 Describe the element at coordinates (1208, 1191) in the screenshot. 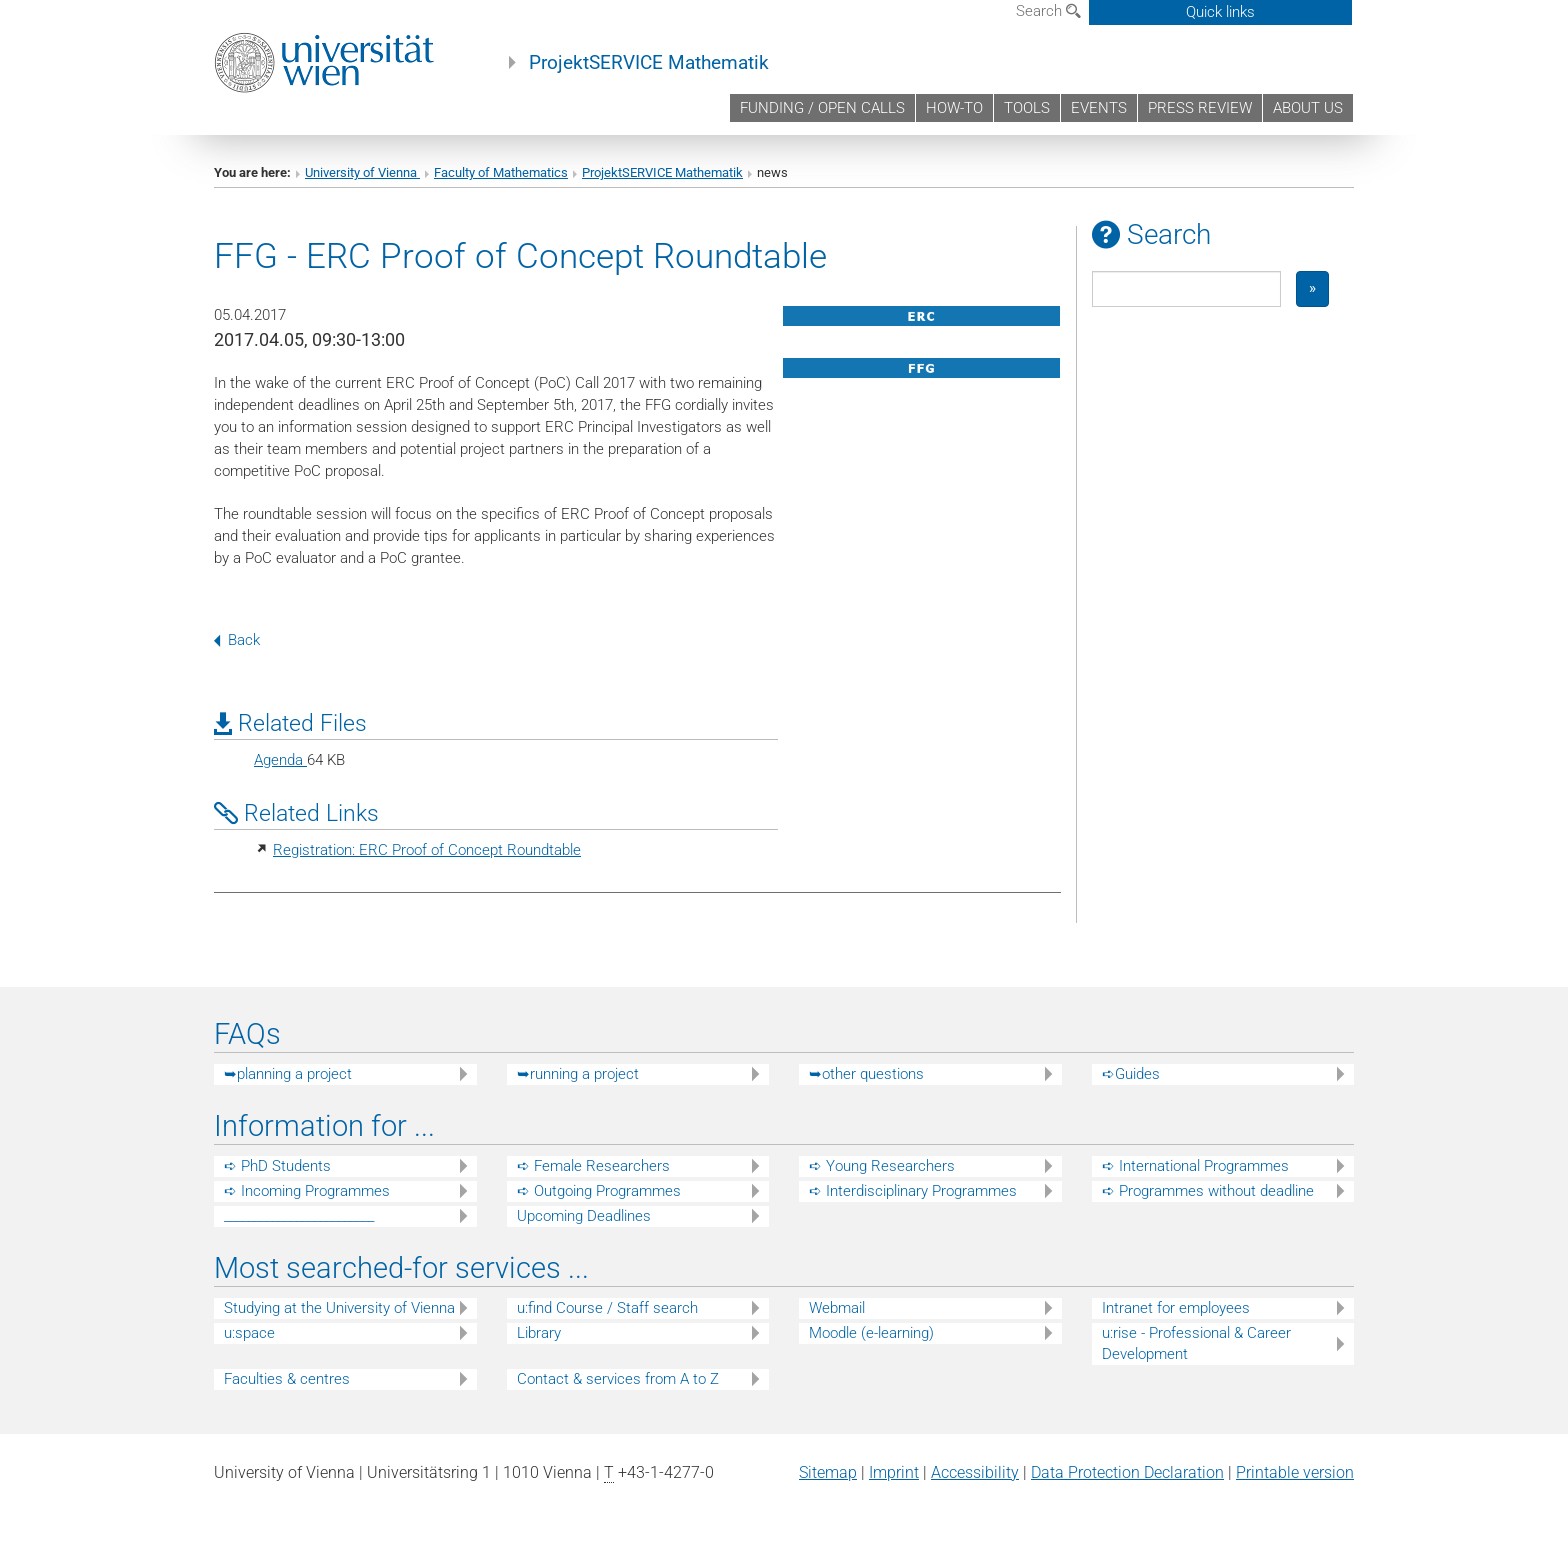

I see `➪ Programmes without deadline` at that location.